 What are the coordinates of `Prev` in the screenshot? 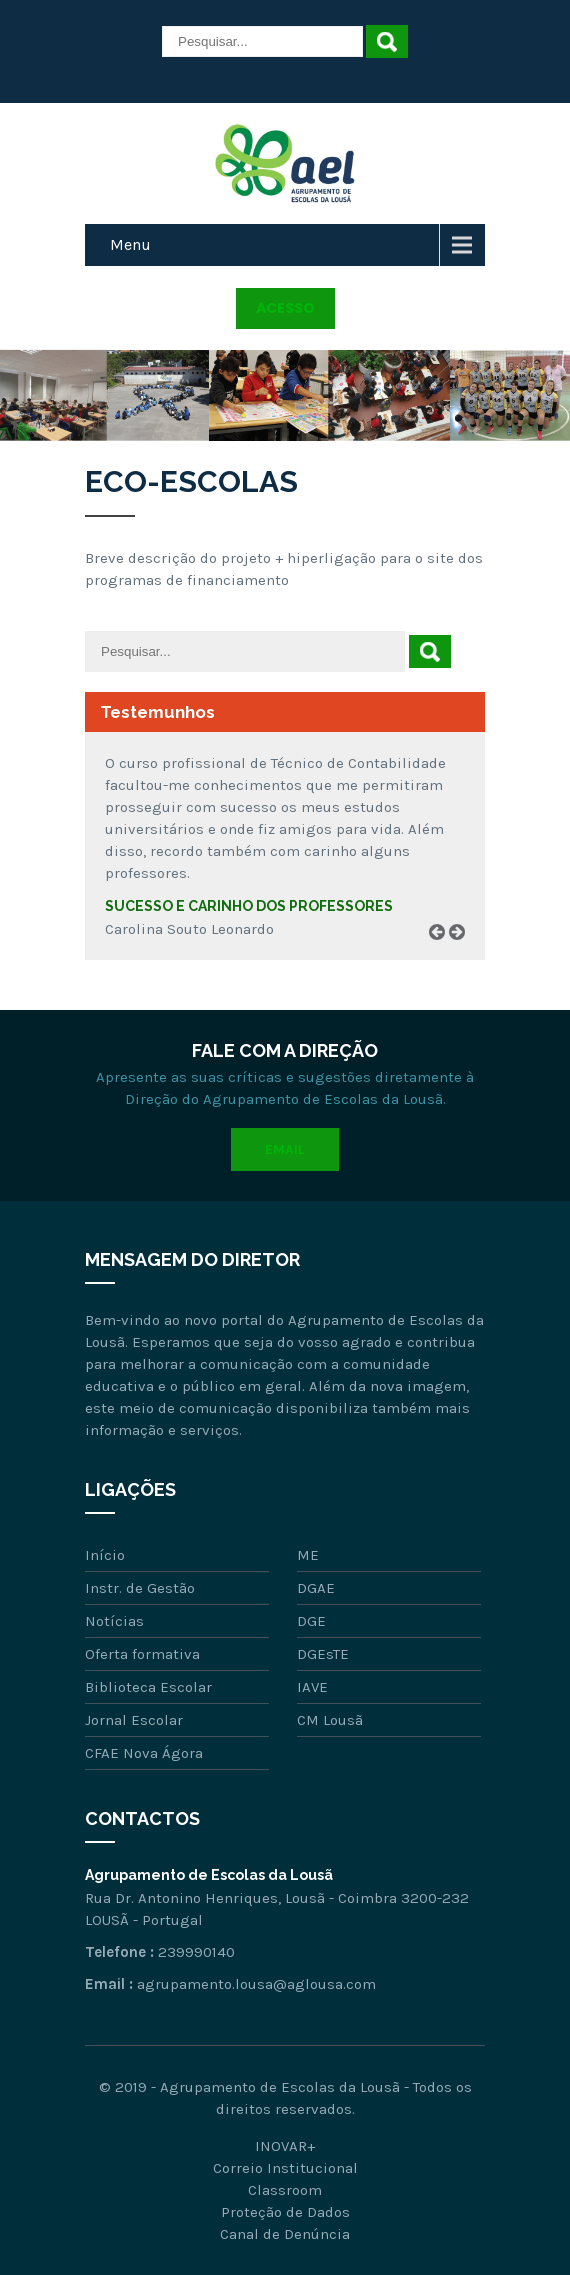 It's located at (444, 955).